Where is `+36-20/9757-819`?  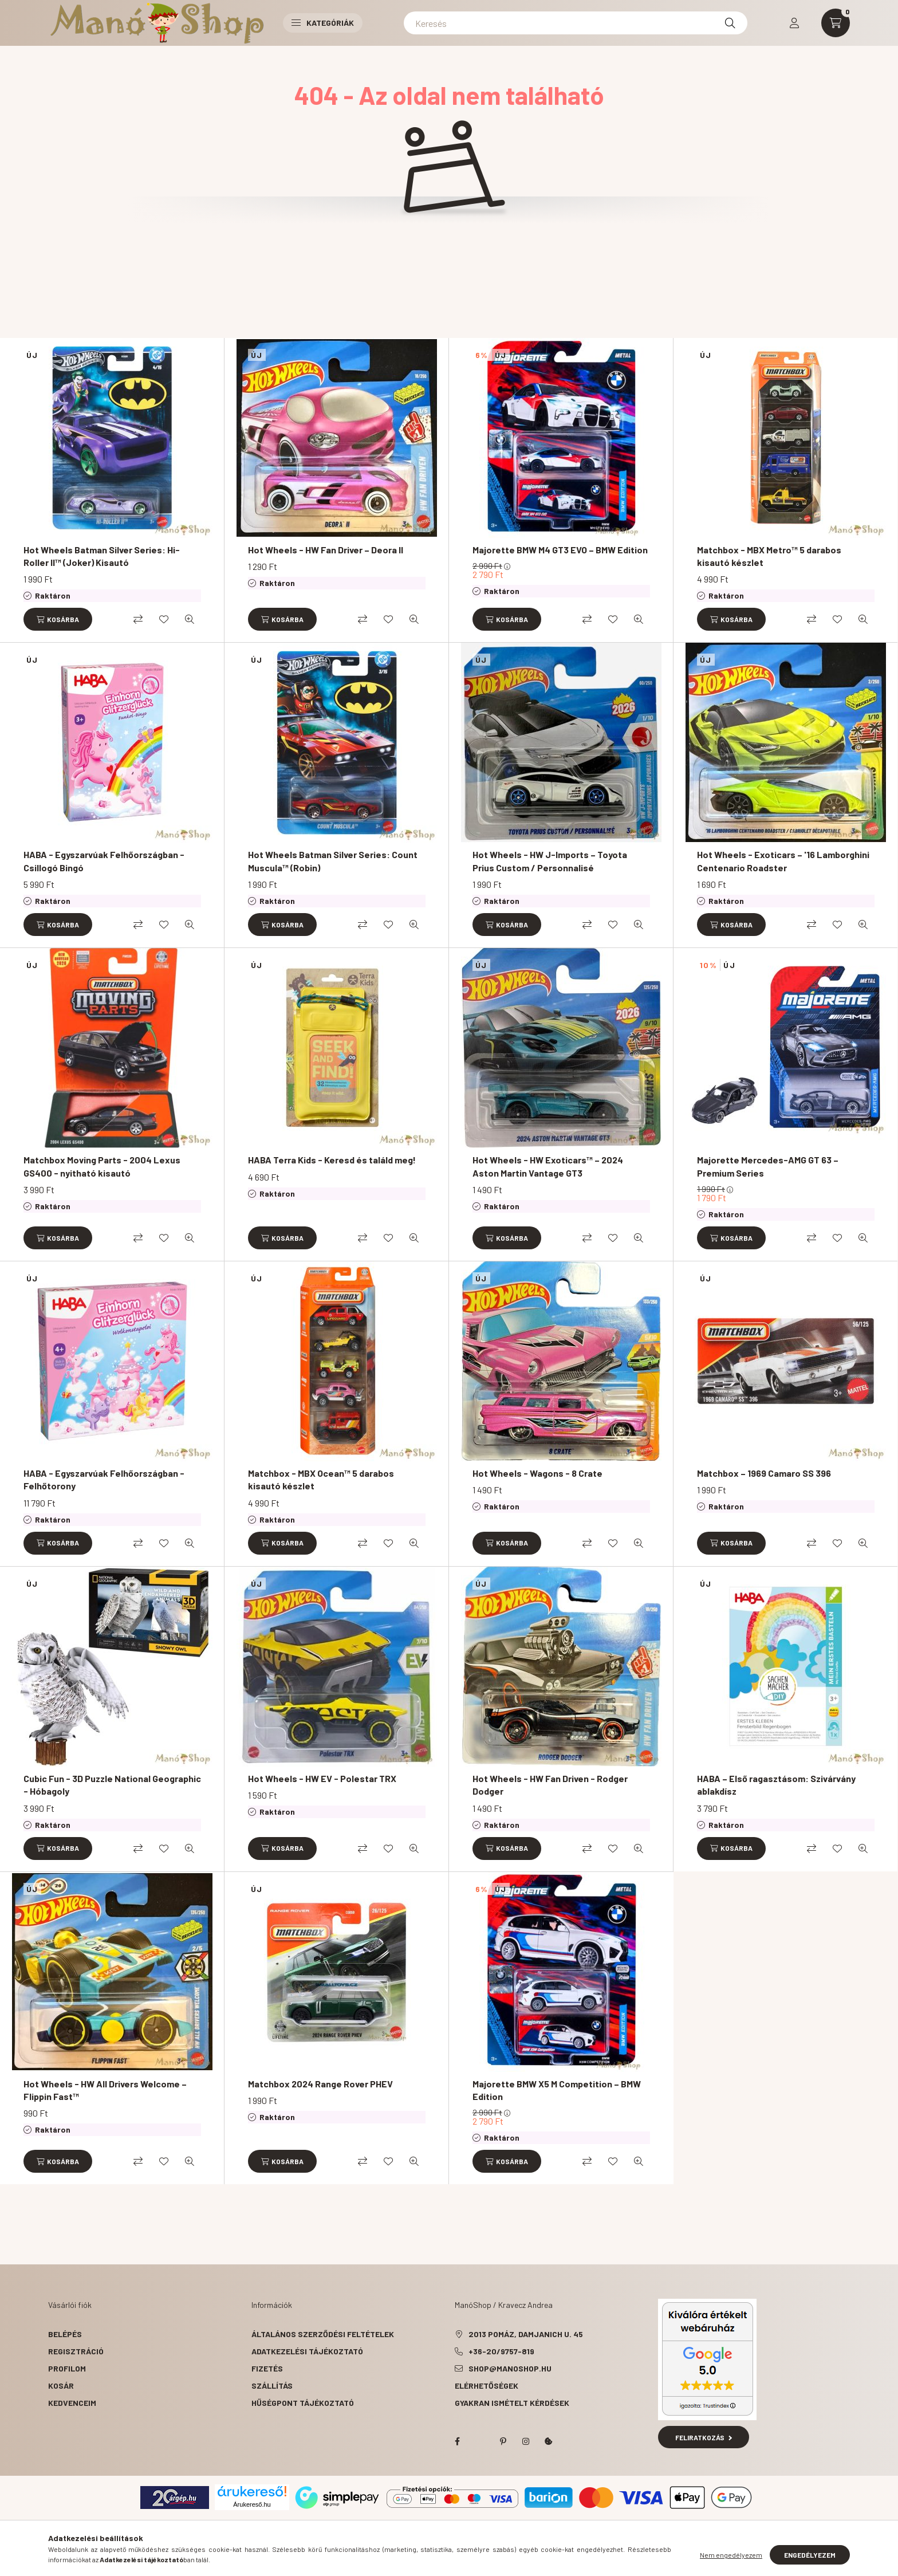
+36-20/9757-819 is located at coordinates (501, 2351).